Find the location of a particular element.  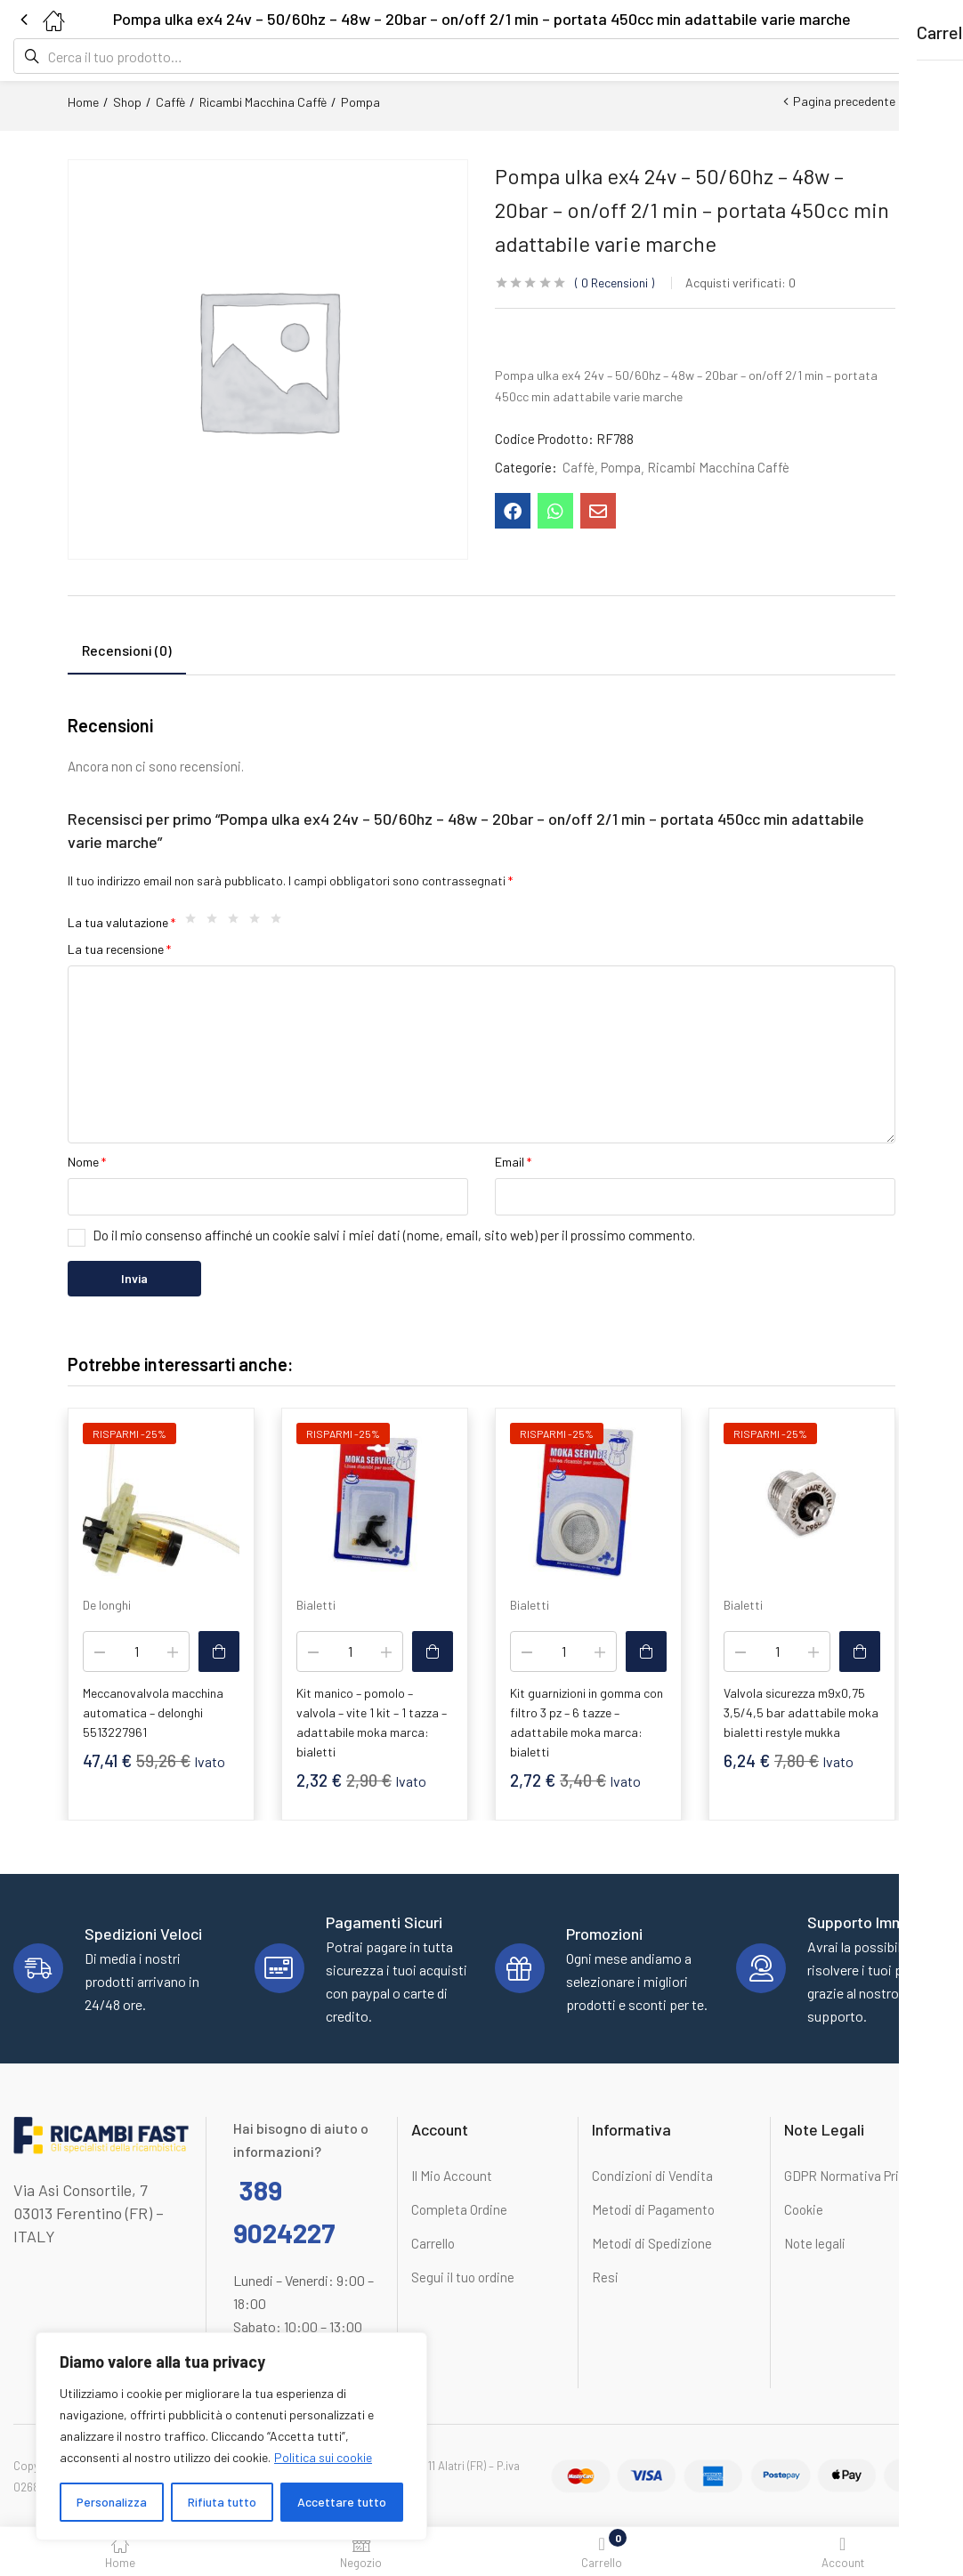

De longhi is located at coordinates (107, 1604).